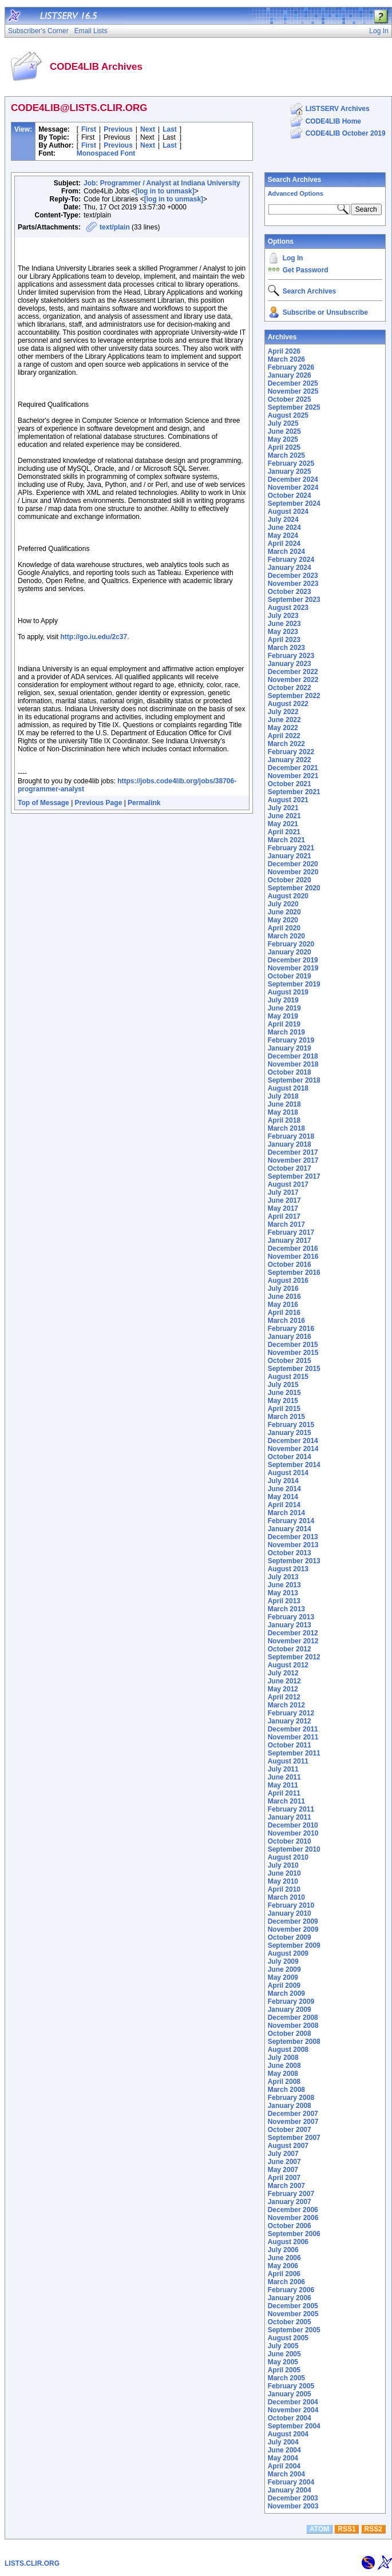  I want to click on June 2025, so click(284, 431).